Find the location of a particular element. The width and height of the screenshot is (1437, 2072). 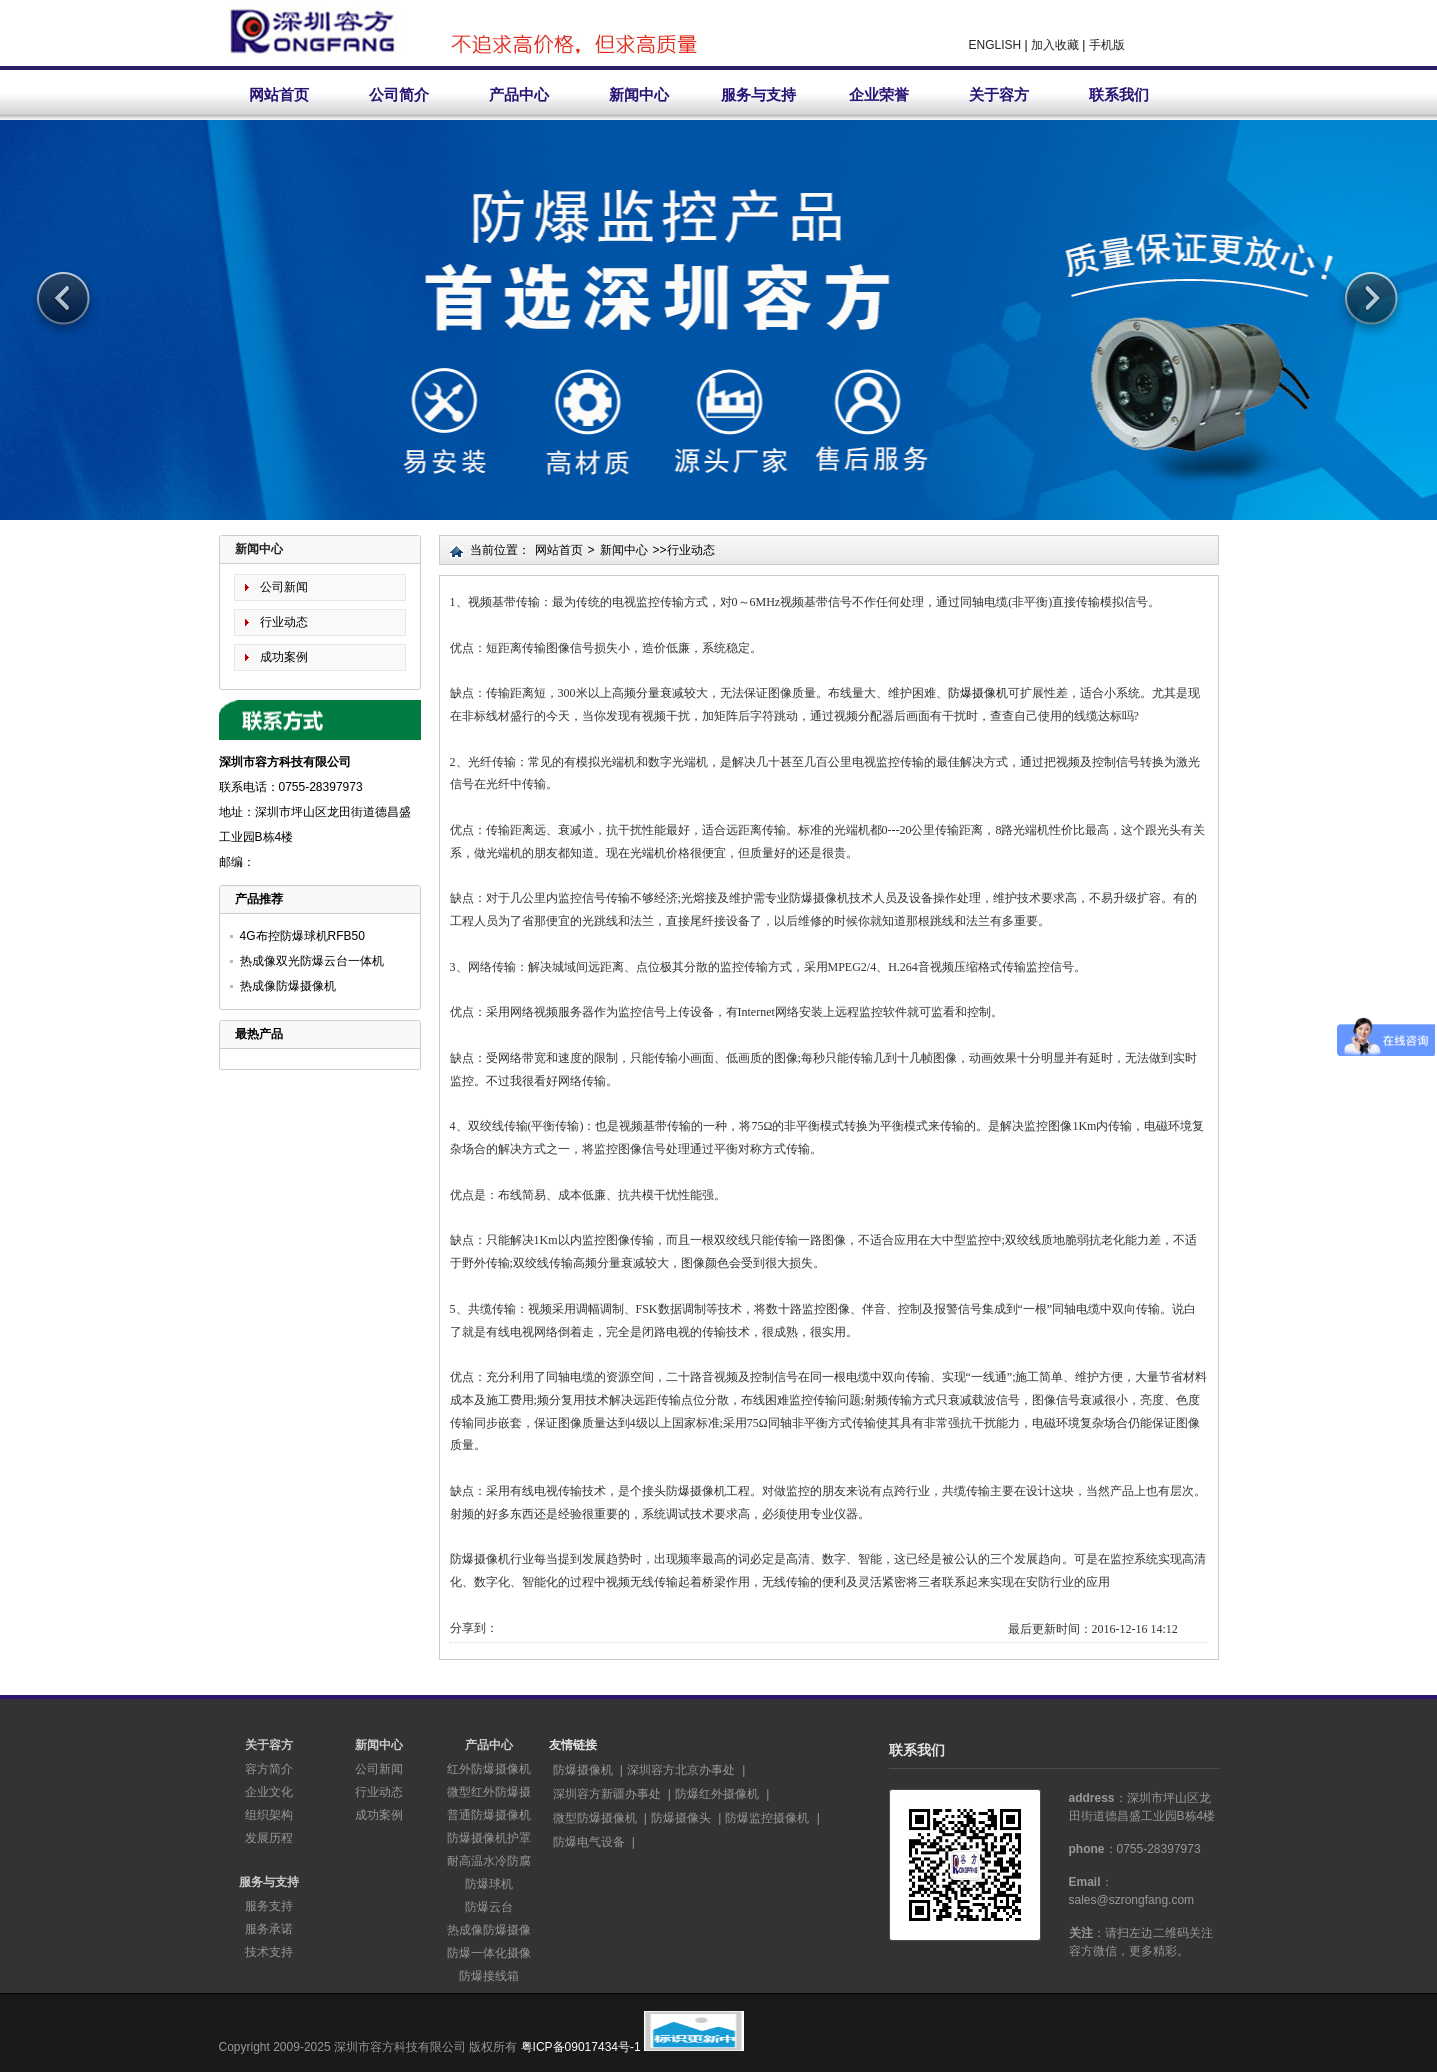

服务支持 is located at coordinates (269, 1906).